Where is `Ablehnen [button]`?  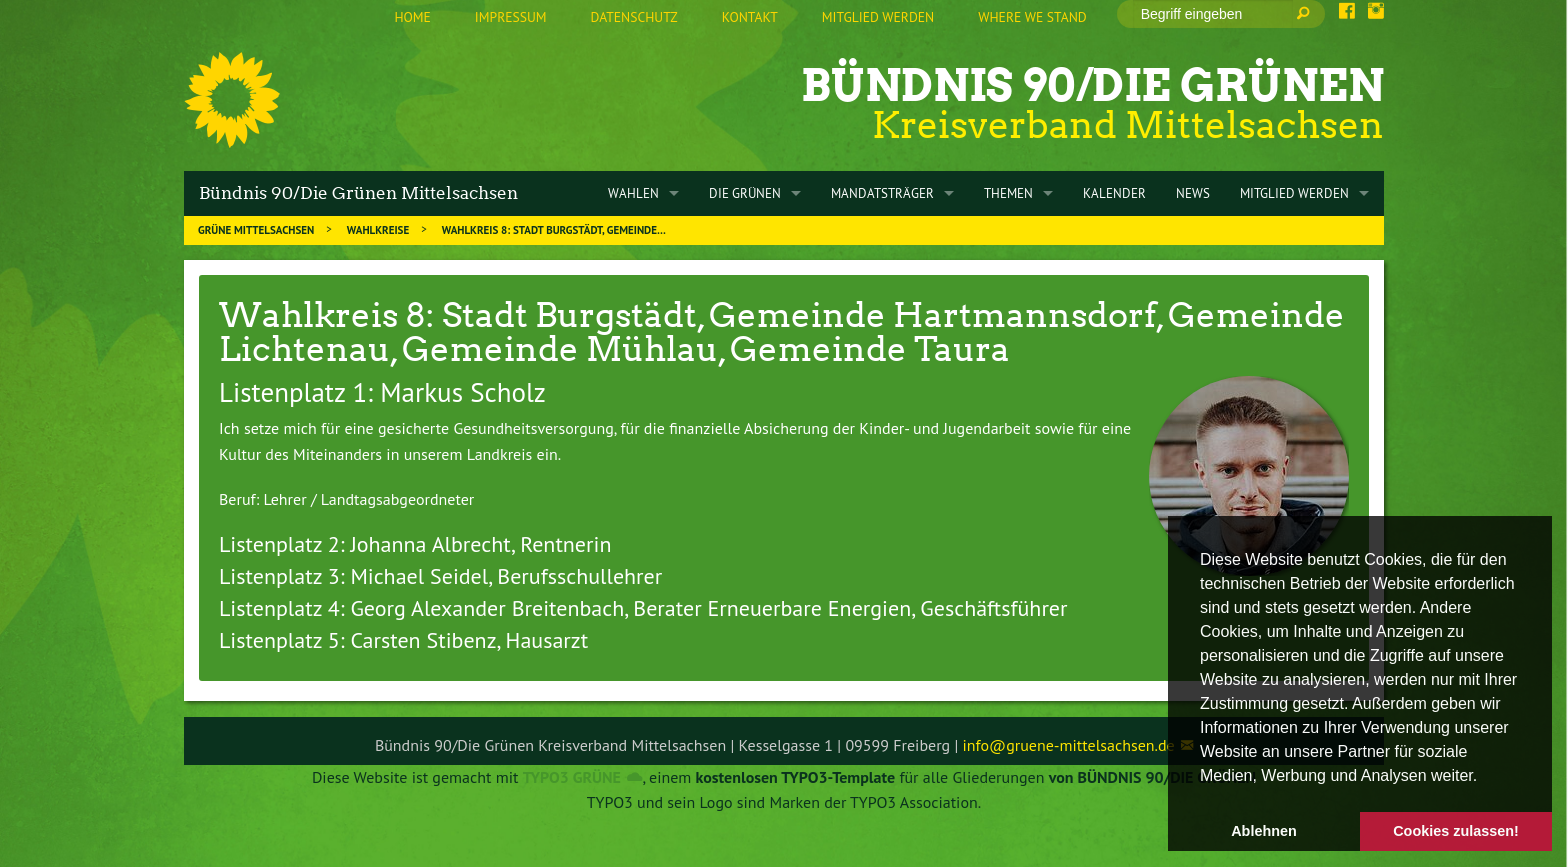
Ablehnen [button] is located at coordinates (1264, 831).